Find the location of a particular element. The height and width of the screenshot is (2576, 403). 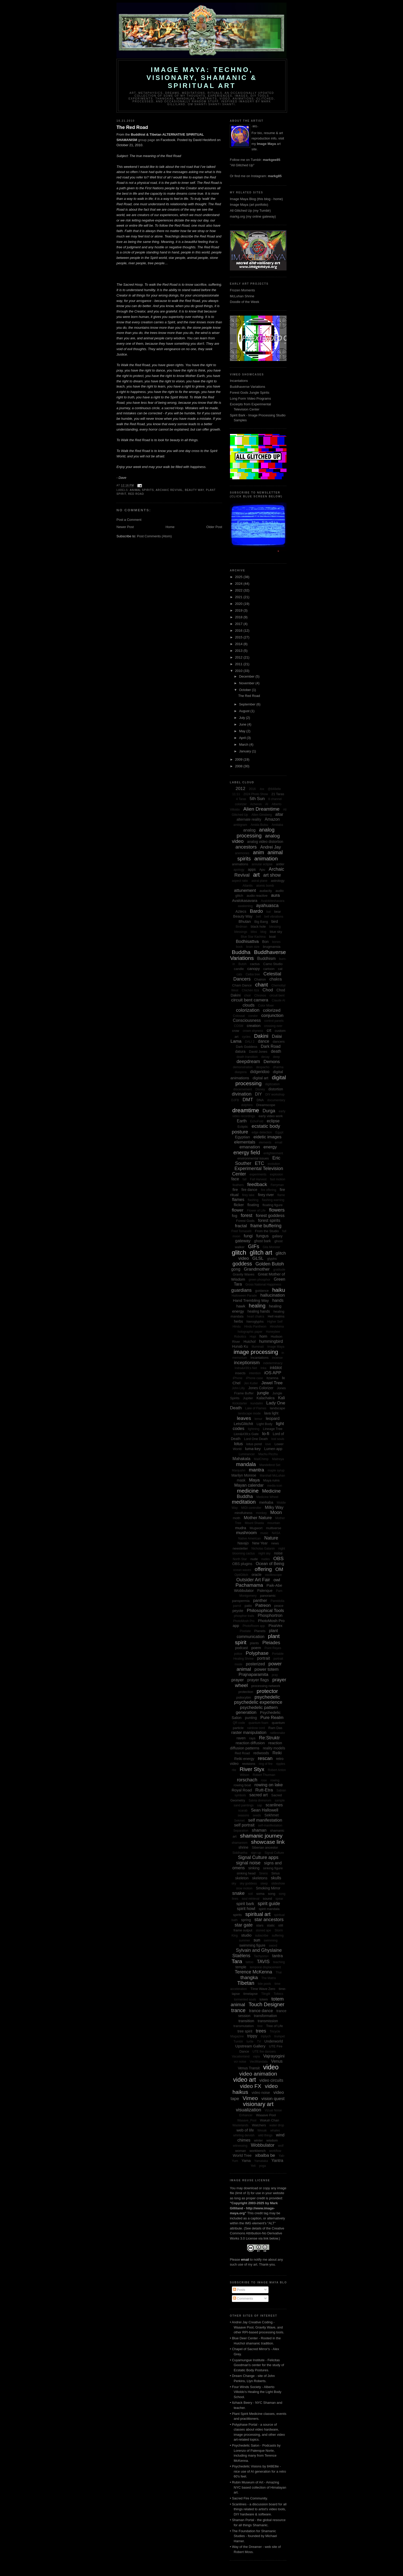

OBS is located at coordinates (278, 1558).